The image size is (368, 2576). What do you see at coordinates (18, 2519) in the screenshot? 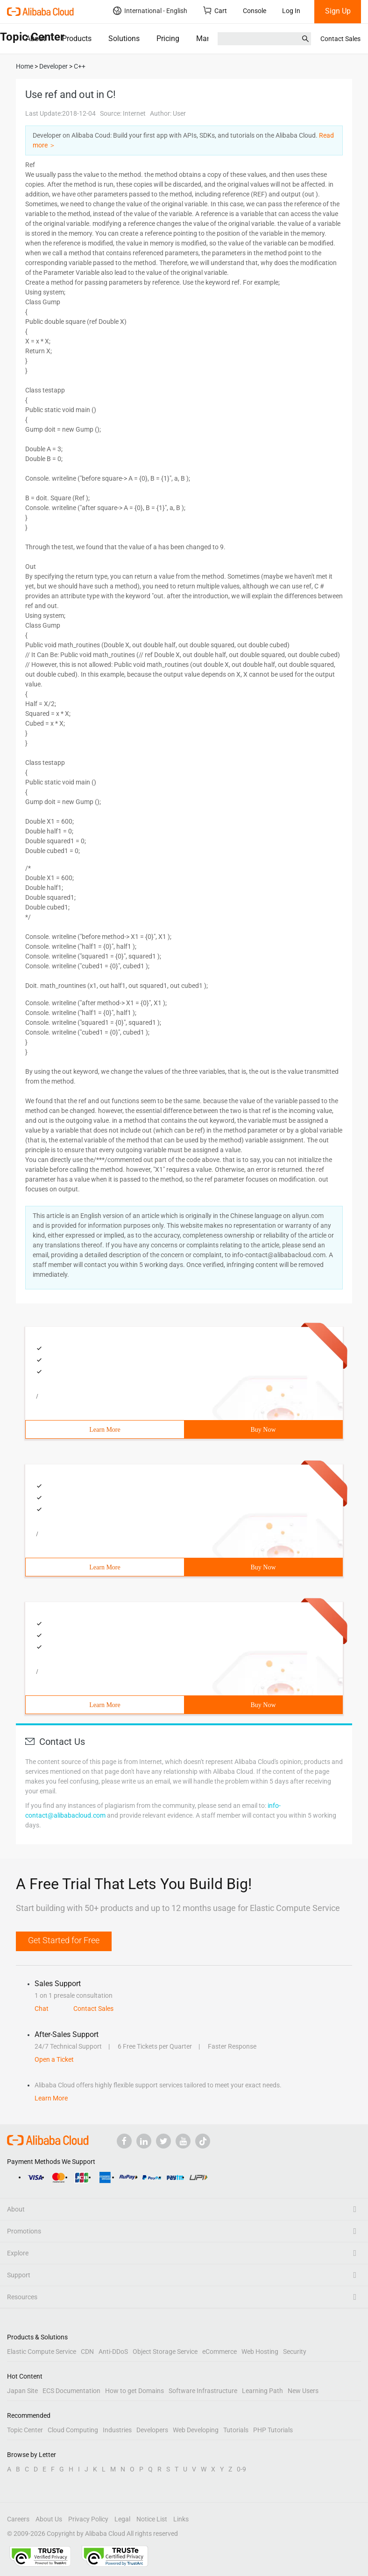
I see `Careers` at bounding box center [18, 2519].